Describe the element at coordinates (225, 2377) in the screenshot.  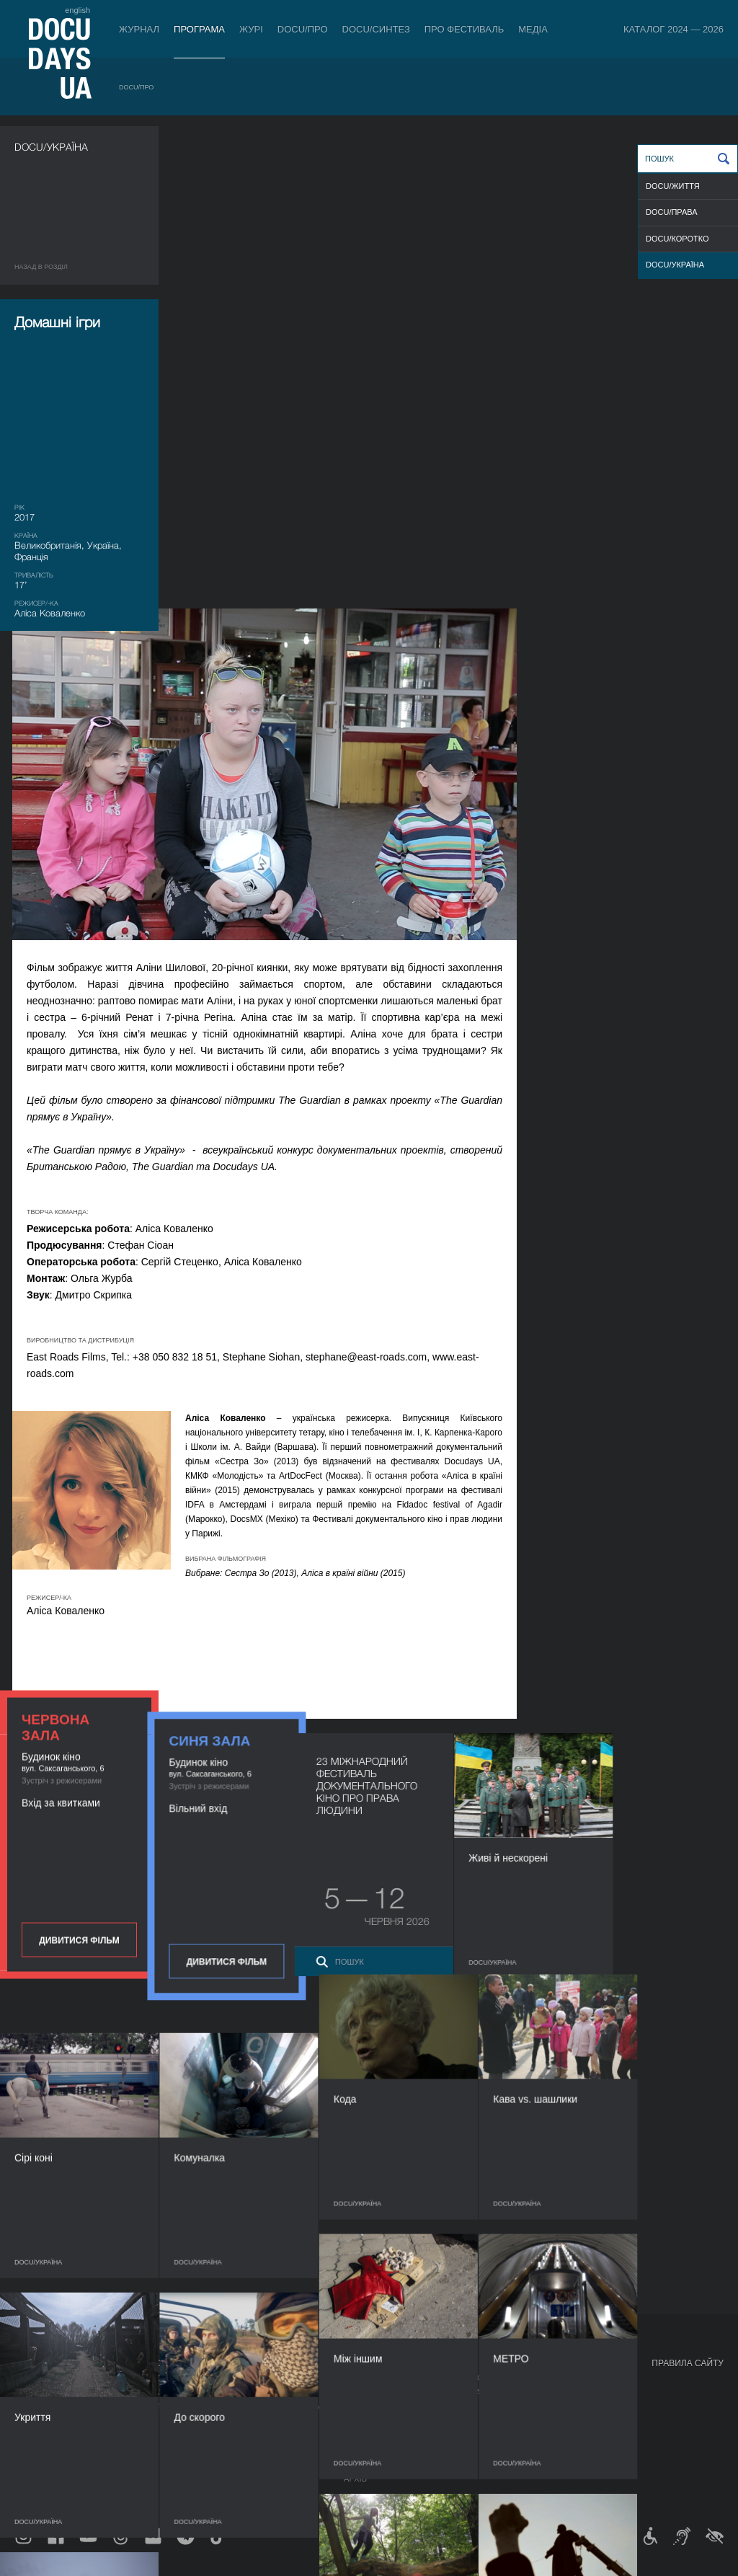
I see `Індустрійна Акредитація DOCU/ПРО` at that location.